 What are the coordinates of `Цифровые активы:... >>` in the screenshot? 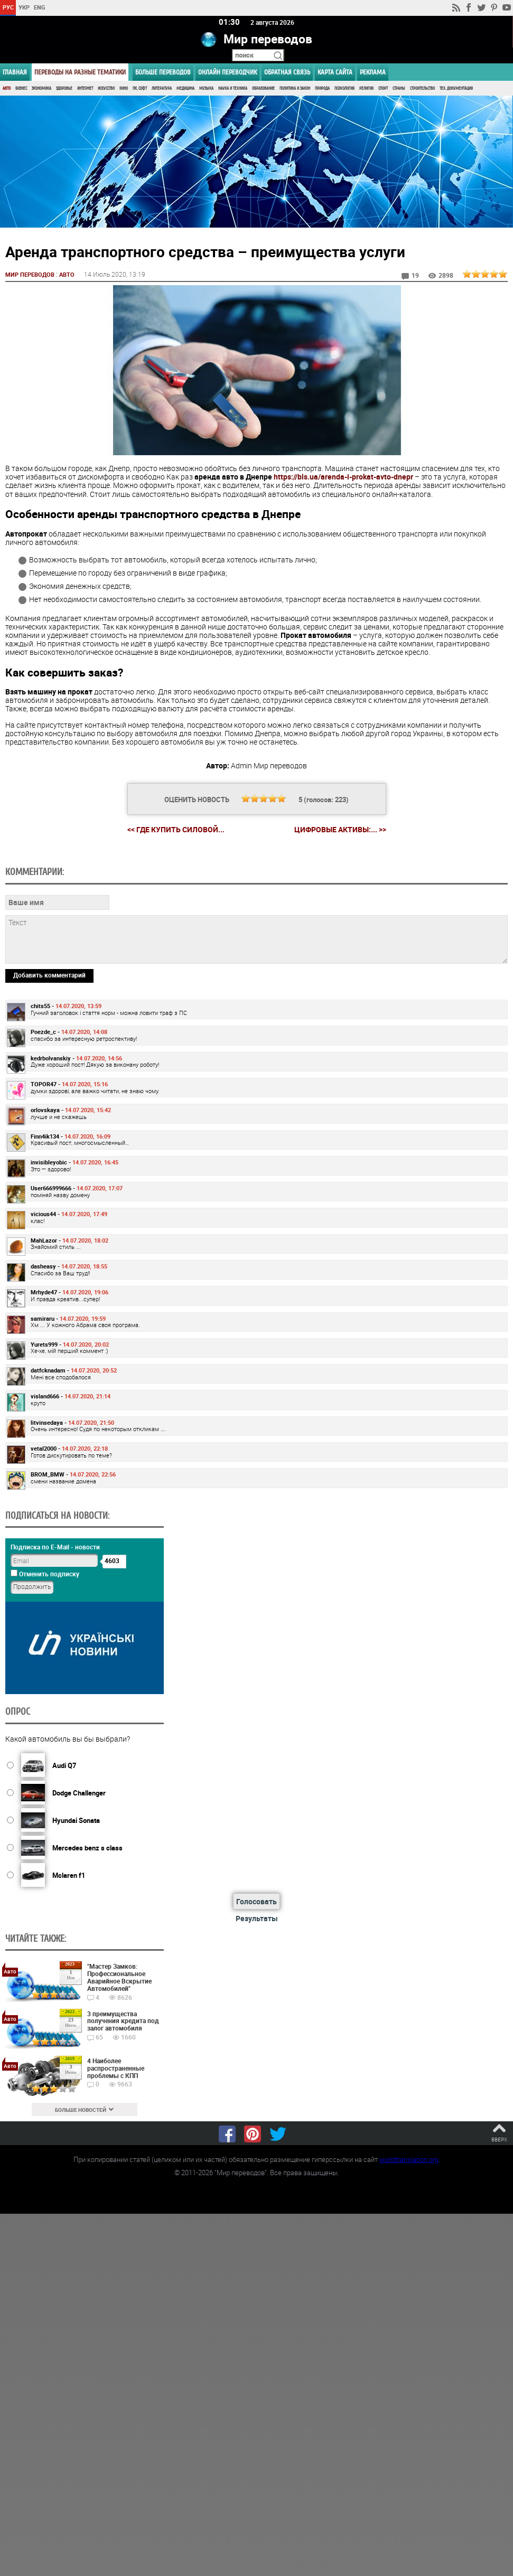 It's located at (340, 829).